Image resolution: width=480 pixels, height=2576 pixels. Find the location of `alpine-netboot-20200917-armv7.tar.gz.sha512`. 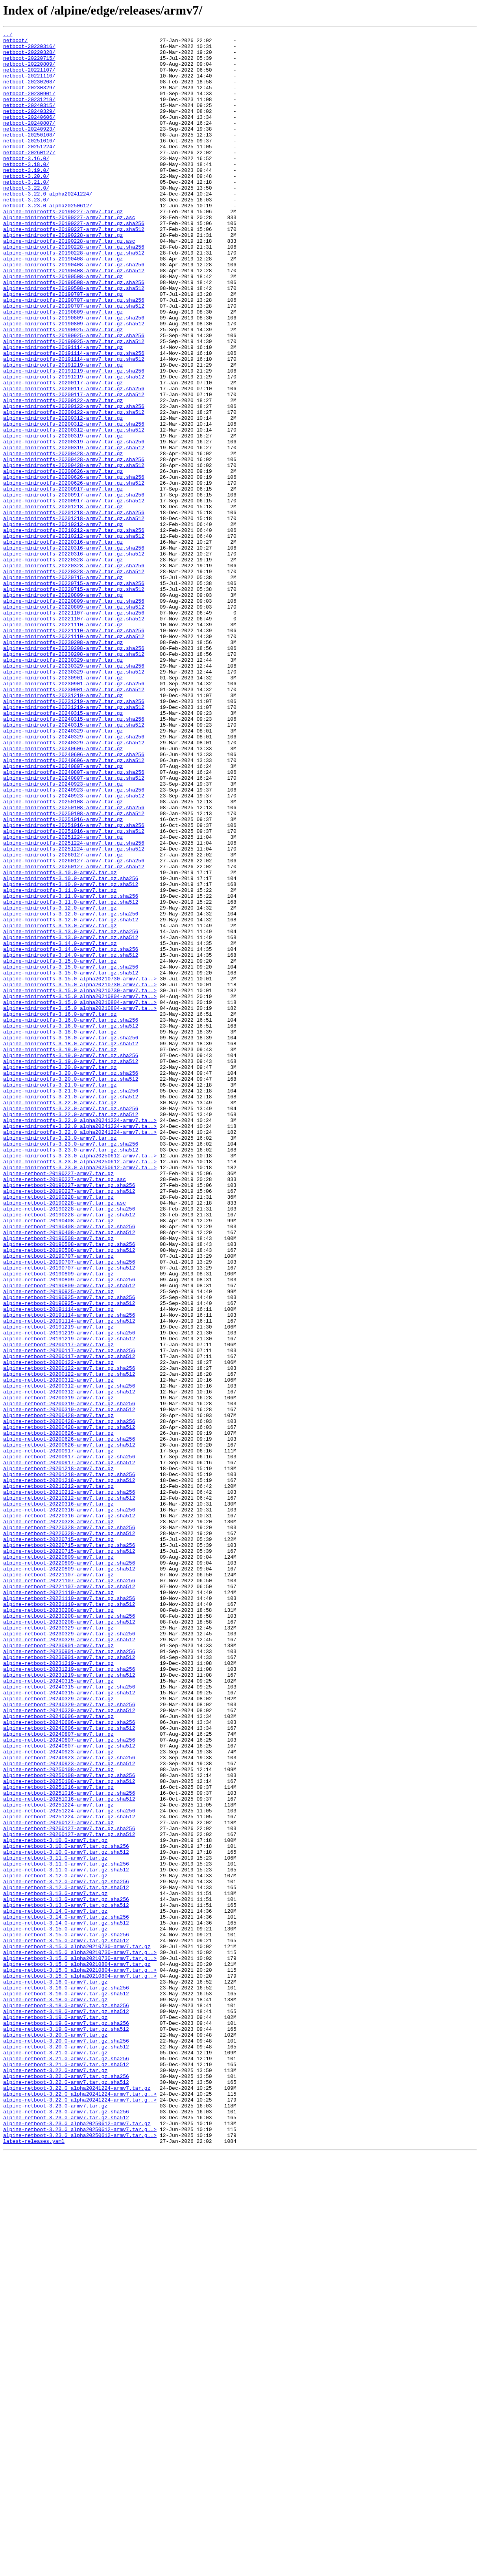

alpine-netboot-20200917-armv7.tar.gz.sha512 is located at coordinates (69, 1749).